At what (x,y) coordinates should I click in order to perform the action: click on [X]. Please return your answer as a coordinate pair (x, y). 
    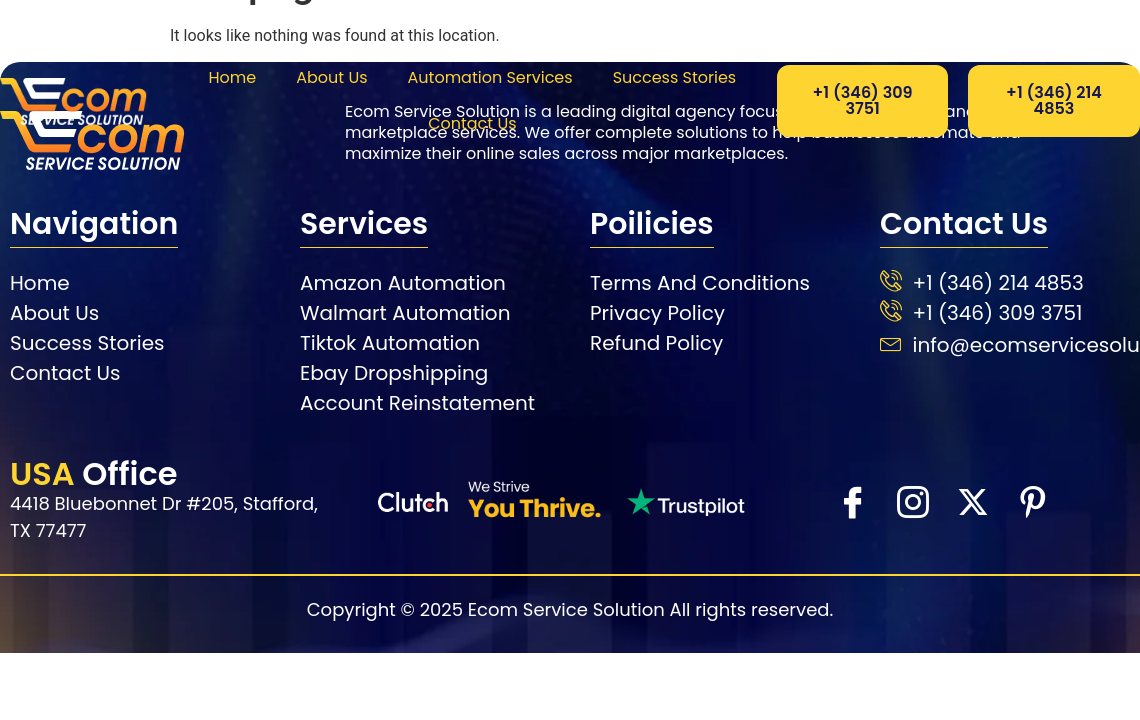
    Looking at the image, I should click on (972, 501).